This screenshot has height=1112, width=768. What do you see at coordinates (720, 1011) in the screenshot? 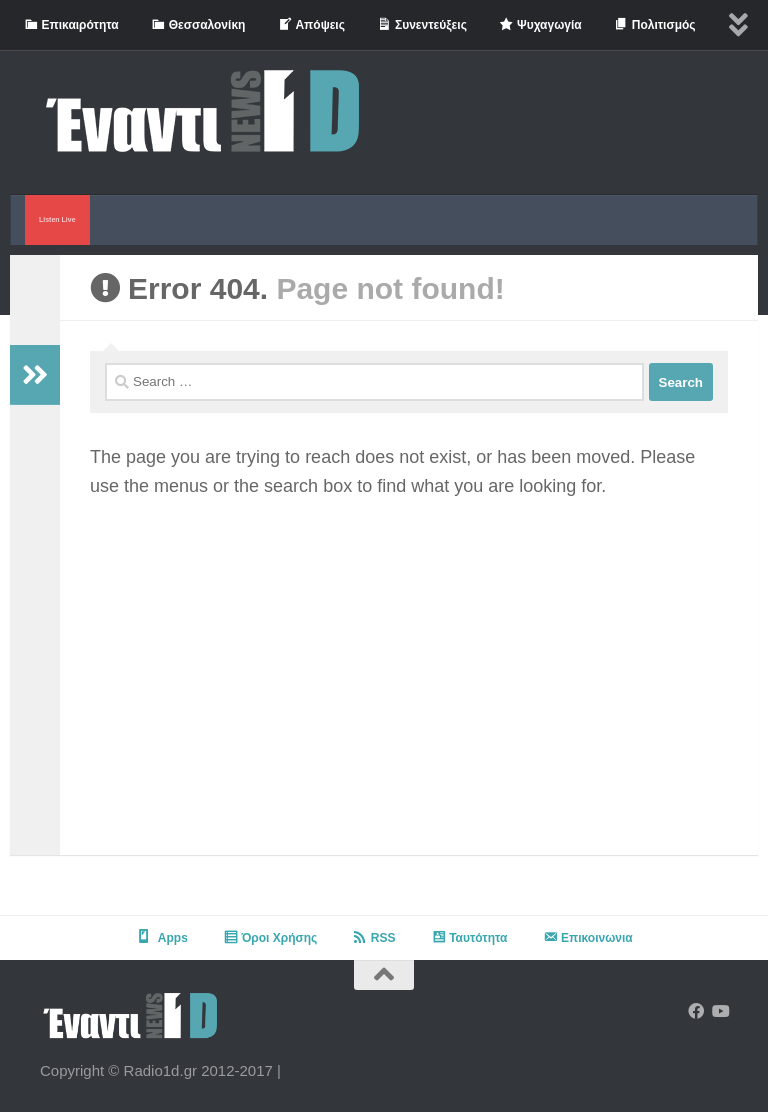
I see `[Follow us on Youtube]` at bounding box center [720, 1011].